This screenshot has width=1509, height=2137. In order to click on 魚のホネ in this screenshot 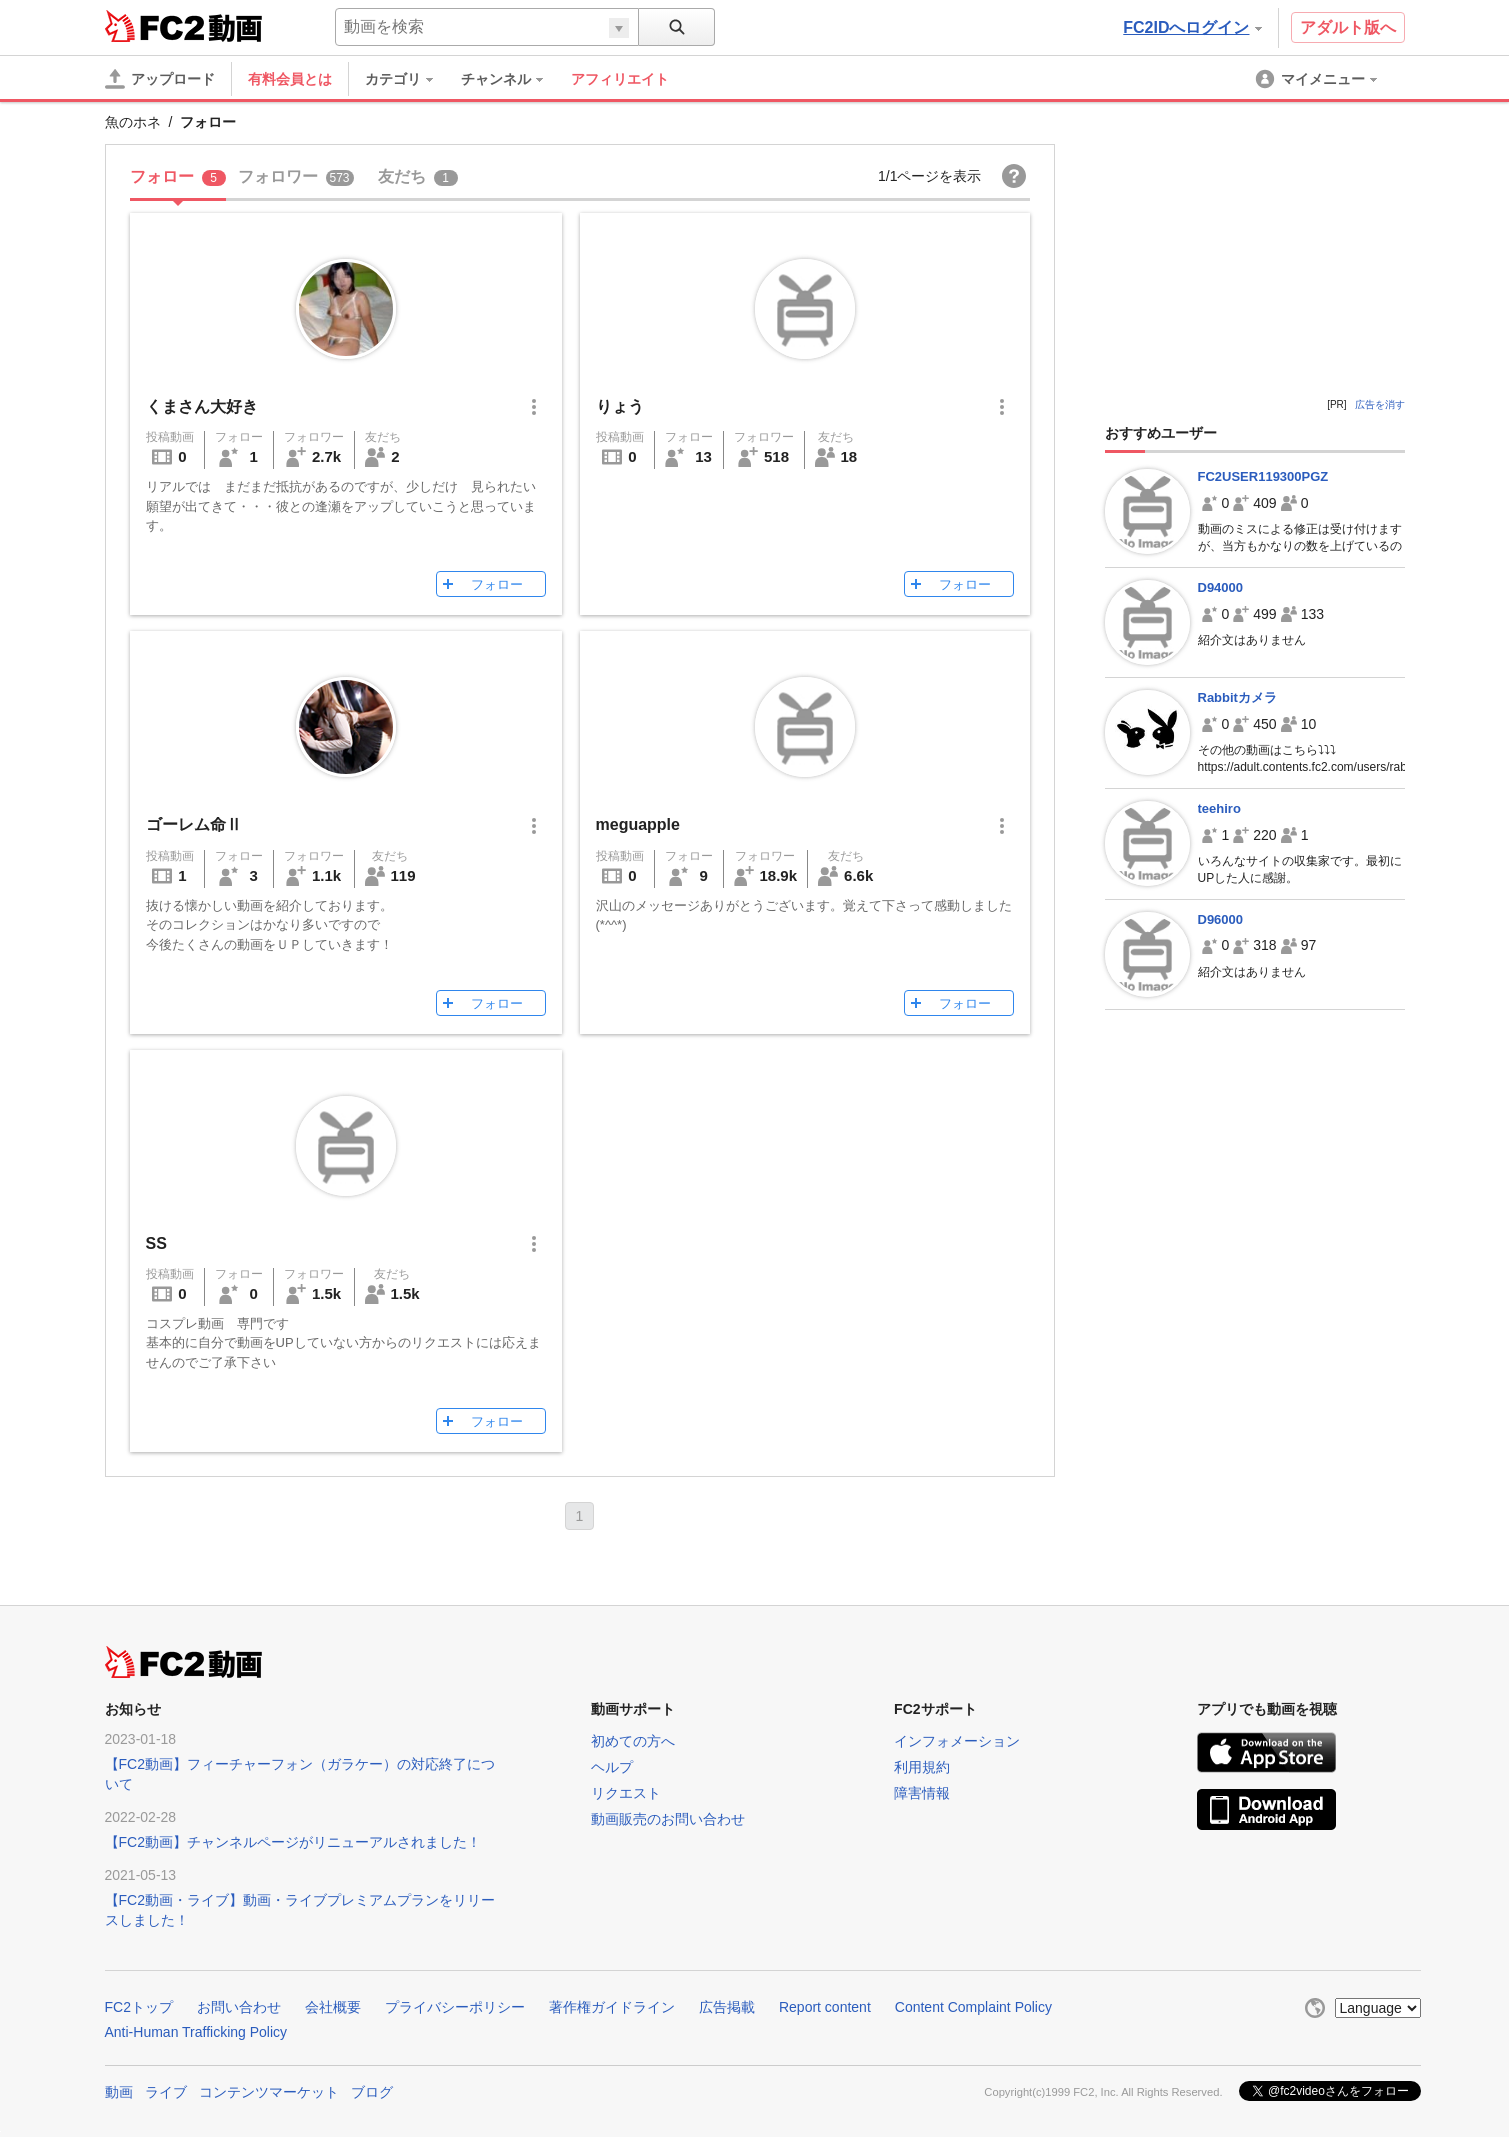, I will do `click(133, 122)`.